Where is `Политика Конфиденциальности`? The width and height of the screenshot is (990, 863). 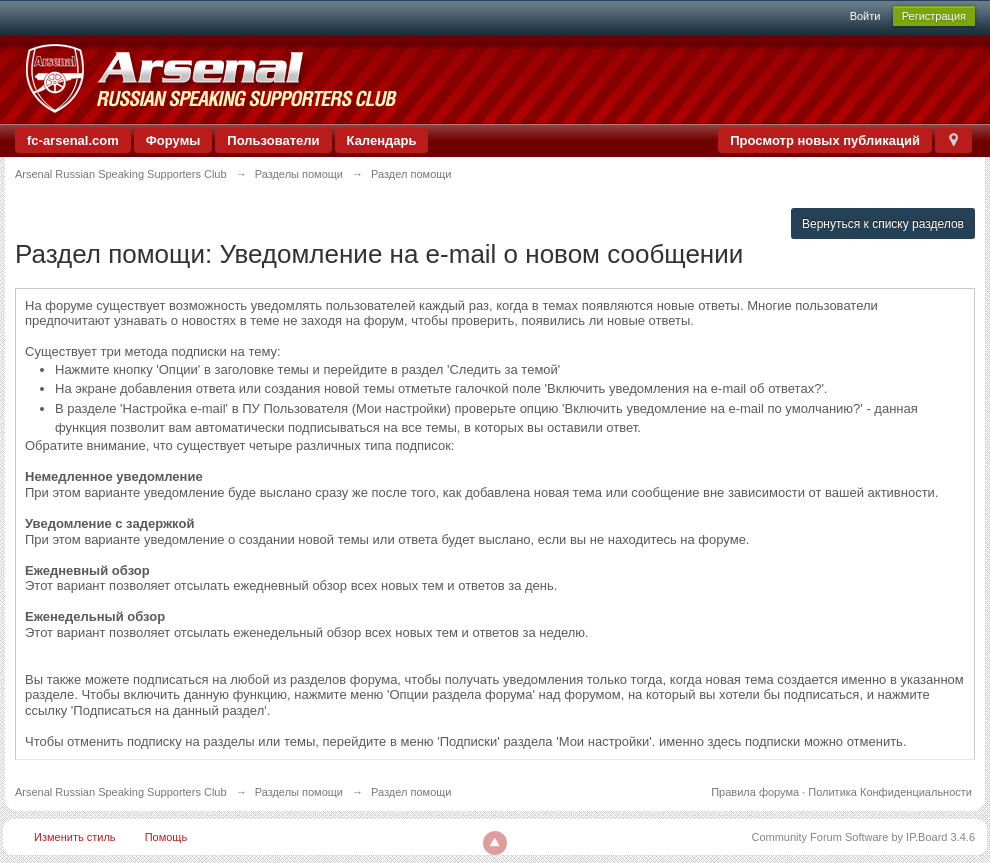 Политика Конфиденциальности is located at coordinates (890, 792).